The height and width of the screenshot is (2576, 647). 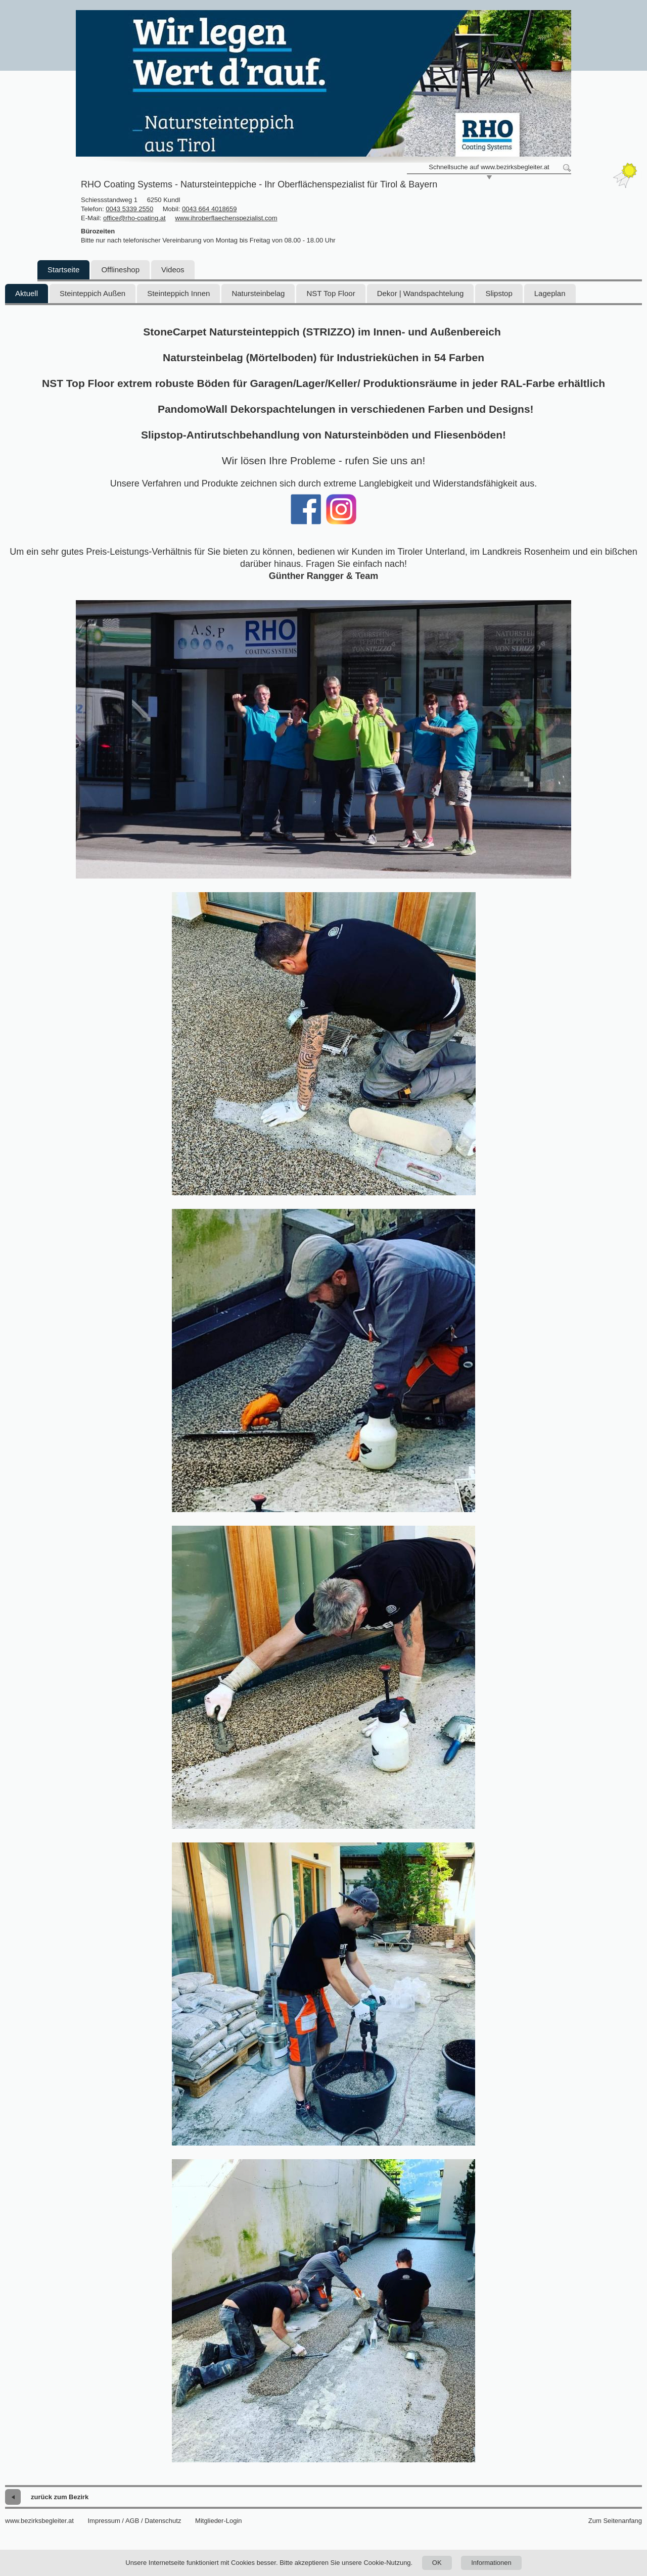 I want to click on 0043 664 4018659, so click(x=209, y=209).